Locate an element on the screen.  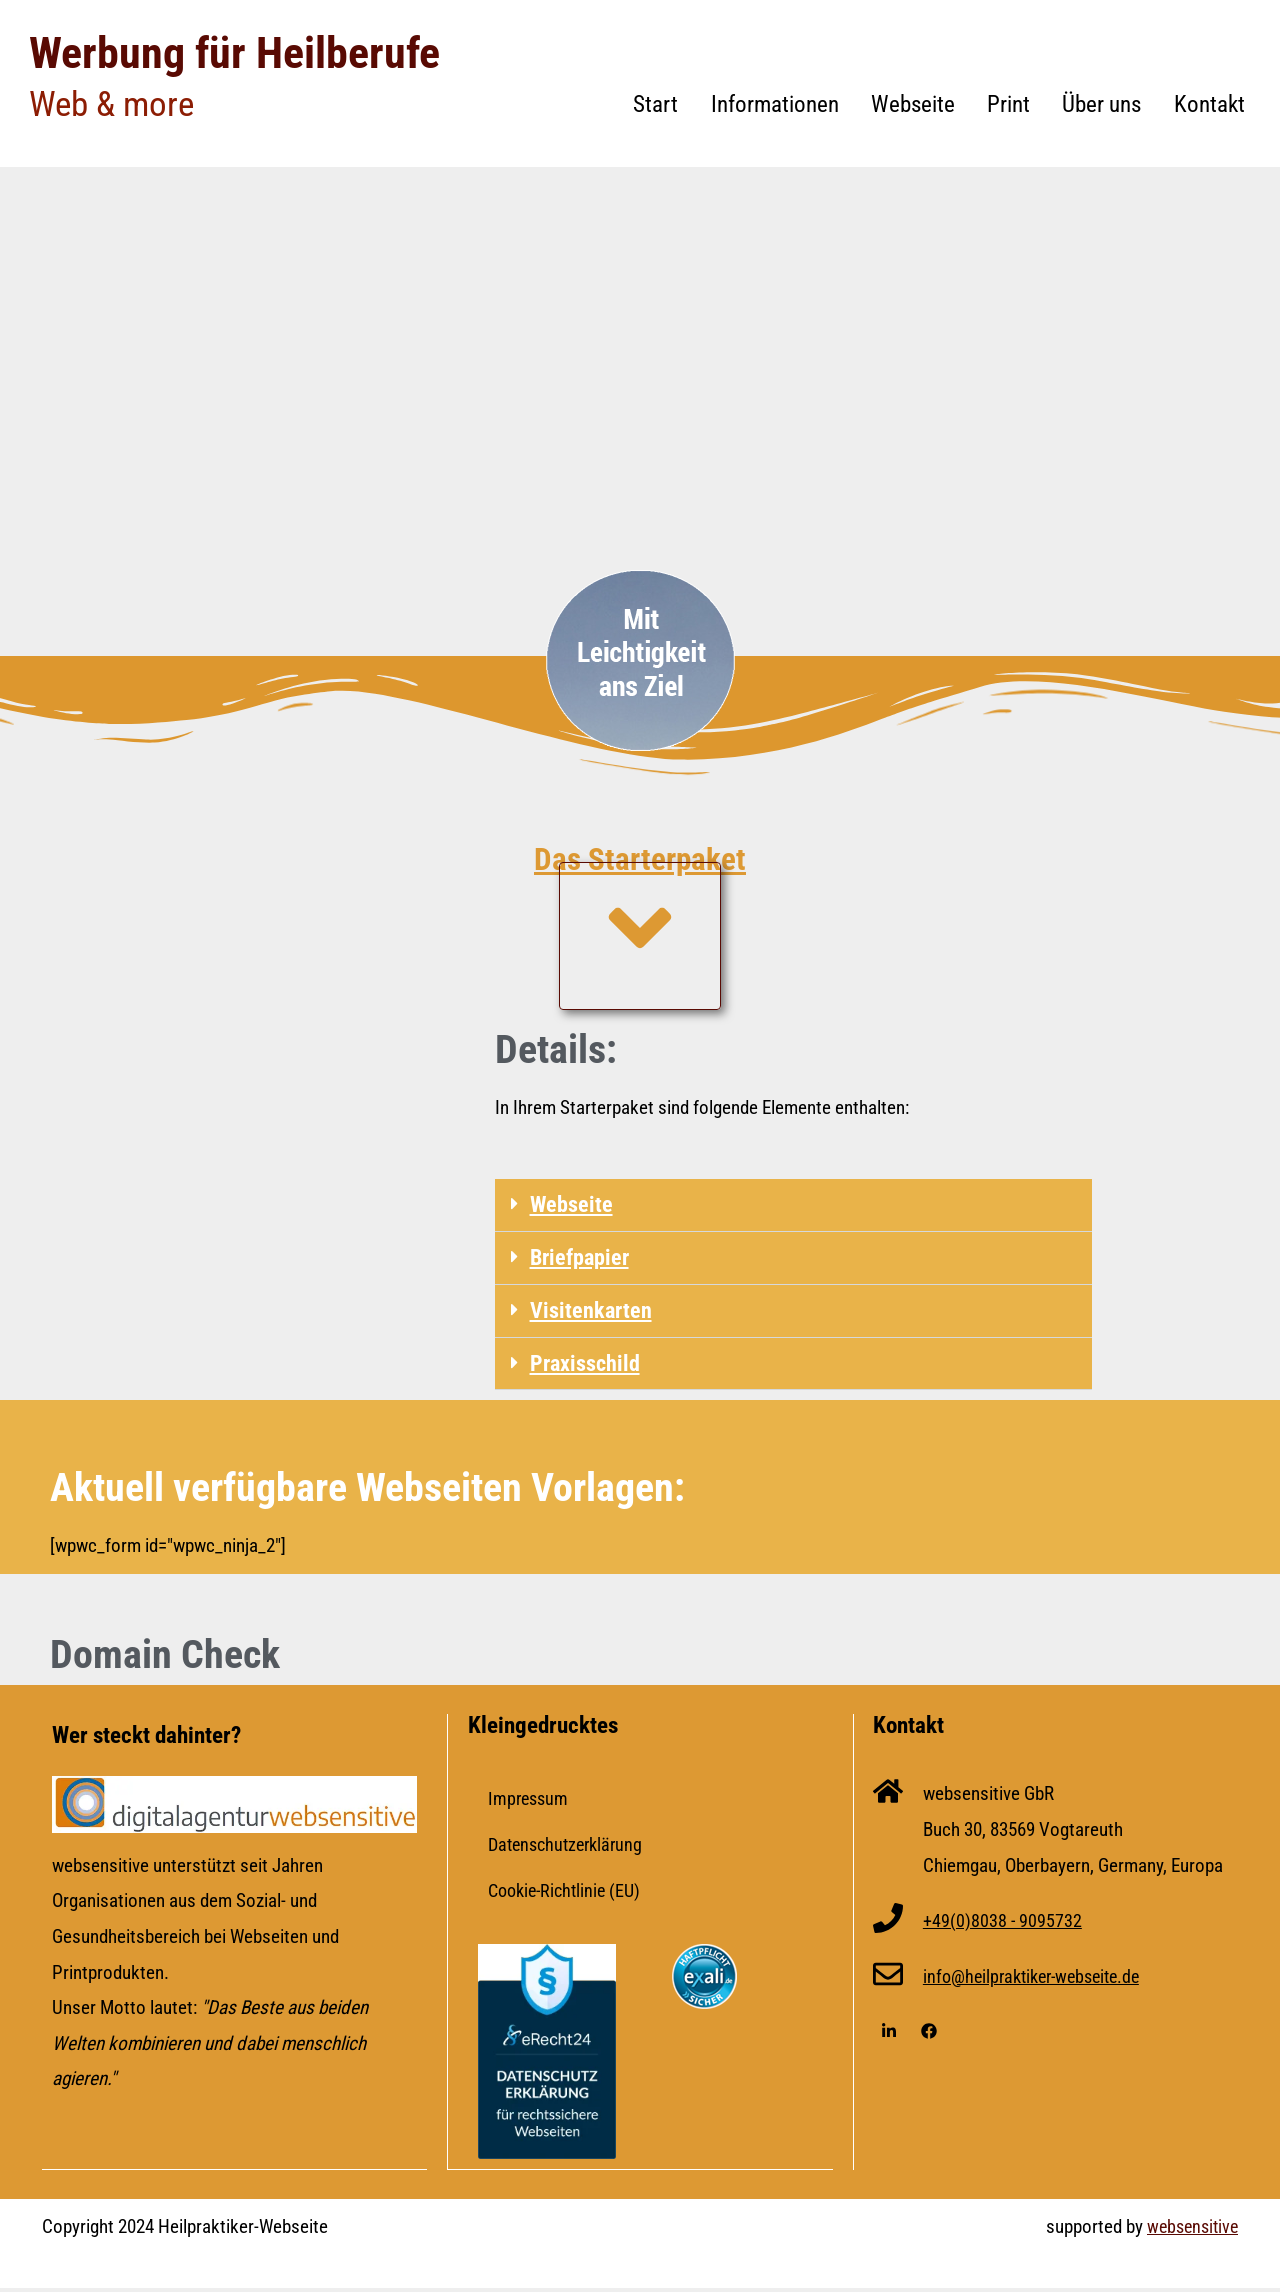
Werbung für Heilberufe is located at coordinates (244, 52).